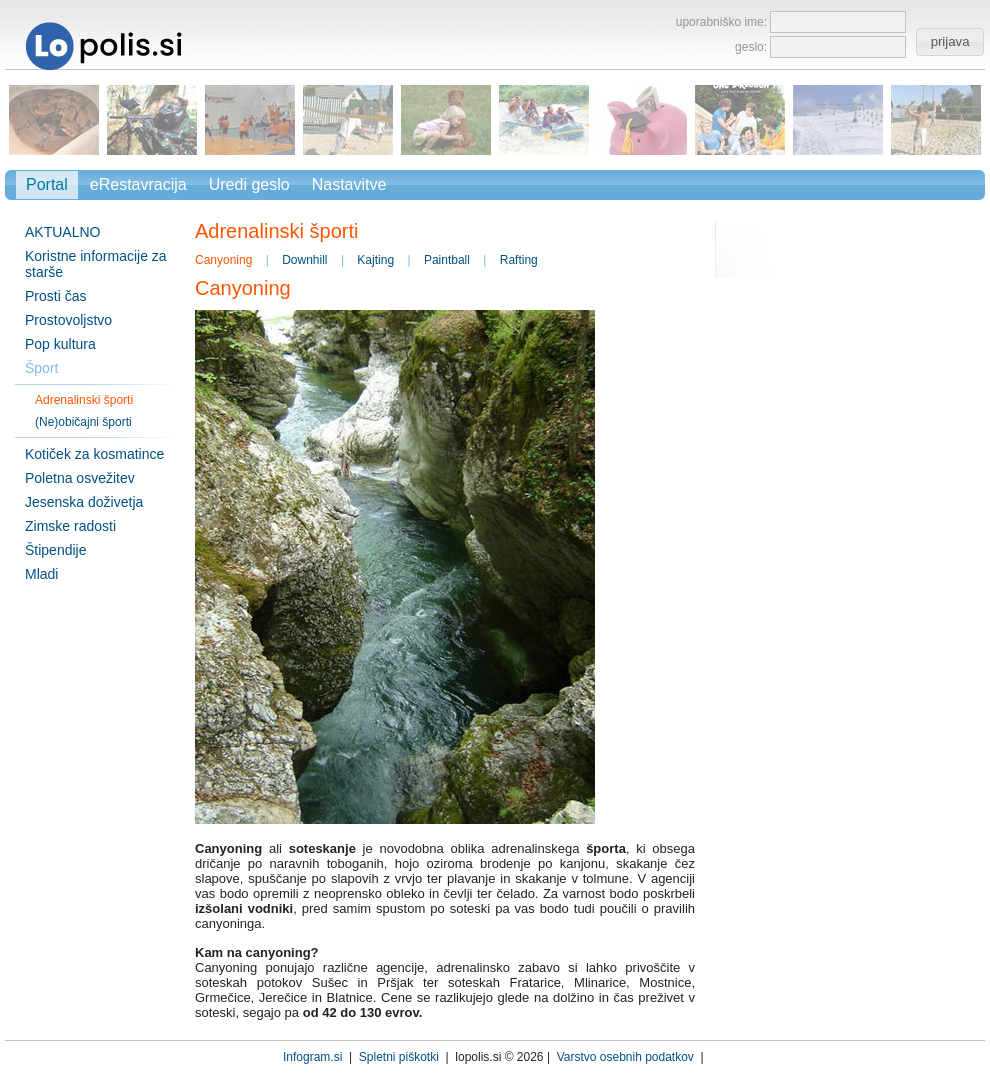 This screenshot has width=990, height=1090. I want to click on Varstvo osebnih podatkov, so click(625, 1057).